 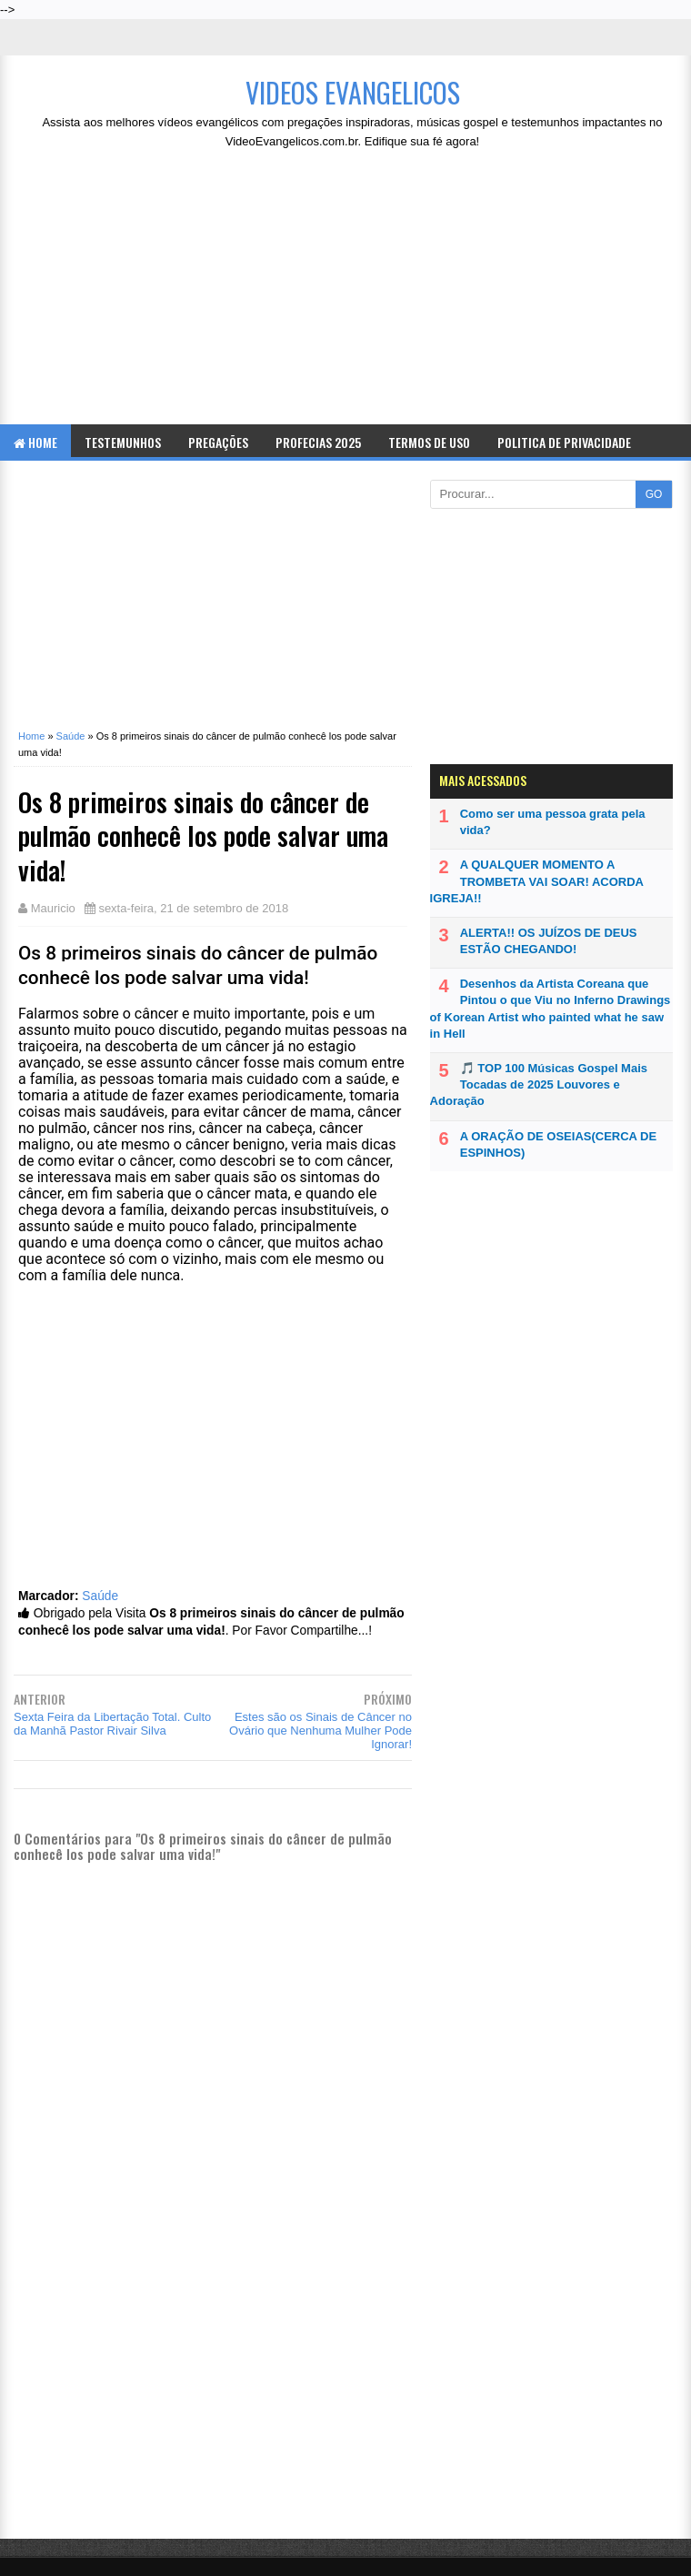 What do you see at coordinates (538, 1084) in the screenshot?
I see `🎵 TOP 100 Músicas Gospel Mais Tocadas de 2025 Louvores e Adoração` at bounding box center [538, 1084].